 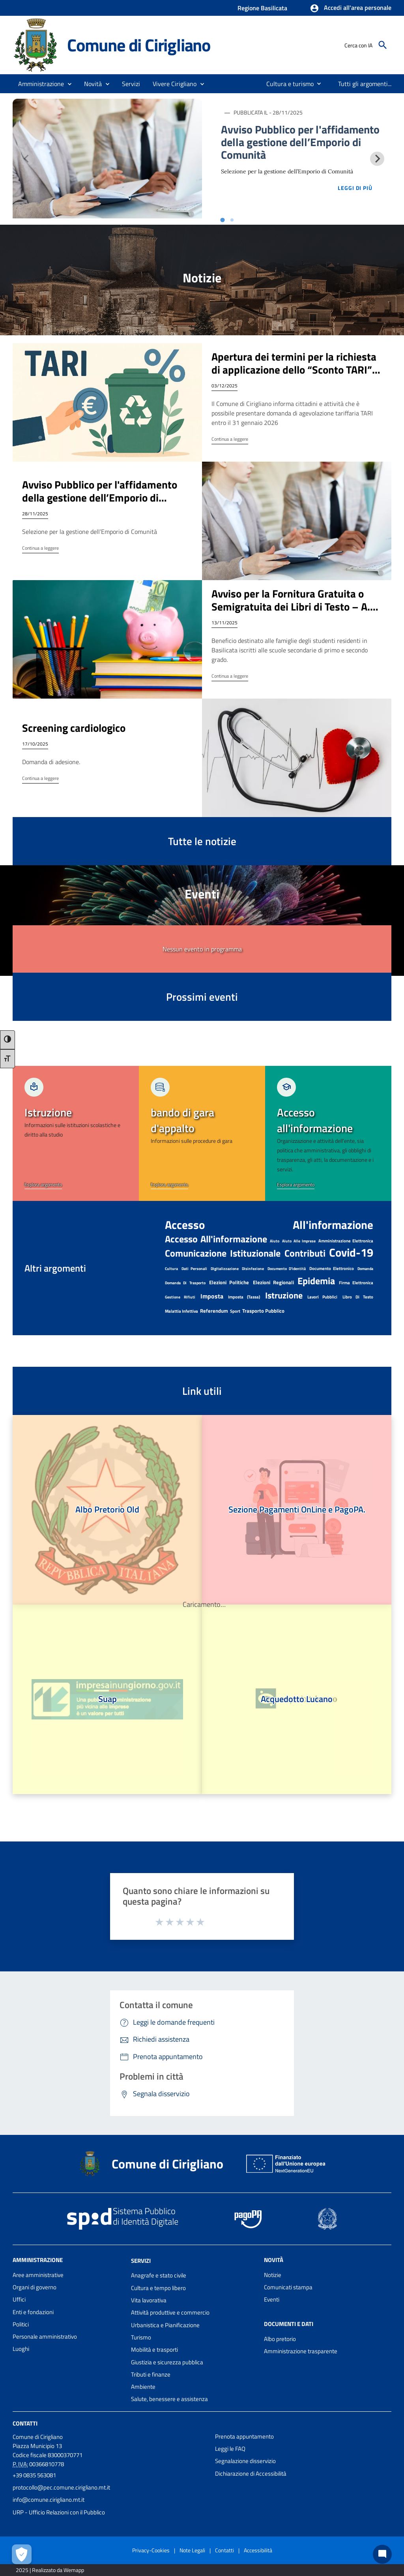 I want to click on Uffici, so click(x=19, y=2299).